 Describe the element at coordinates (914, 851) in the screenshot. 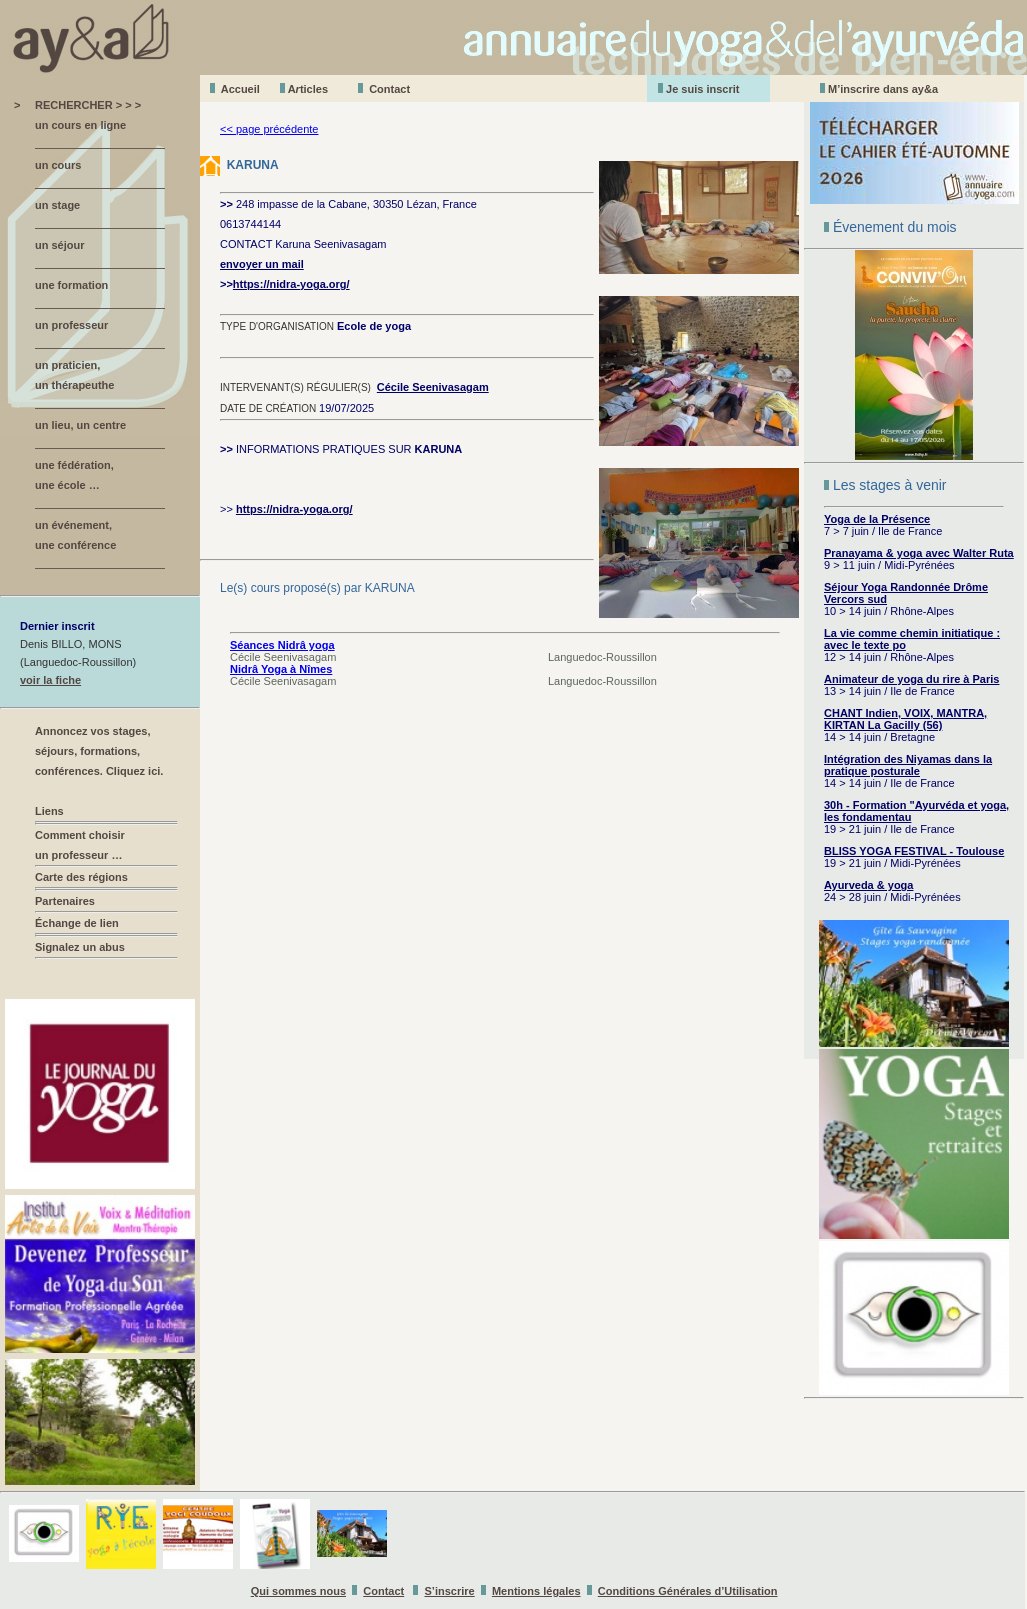

I see `BLISS YOGA FESTIVAL - Toulouse` at that location.